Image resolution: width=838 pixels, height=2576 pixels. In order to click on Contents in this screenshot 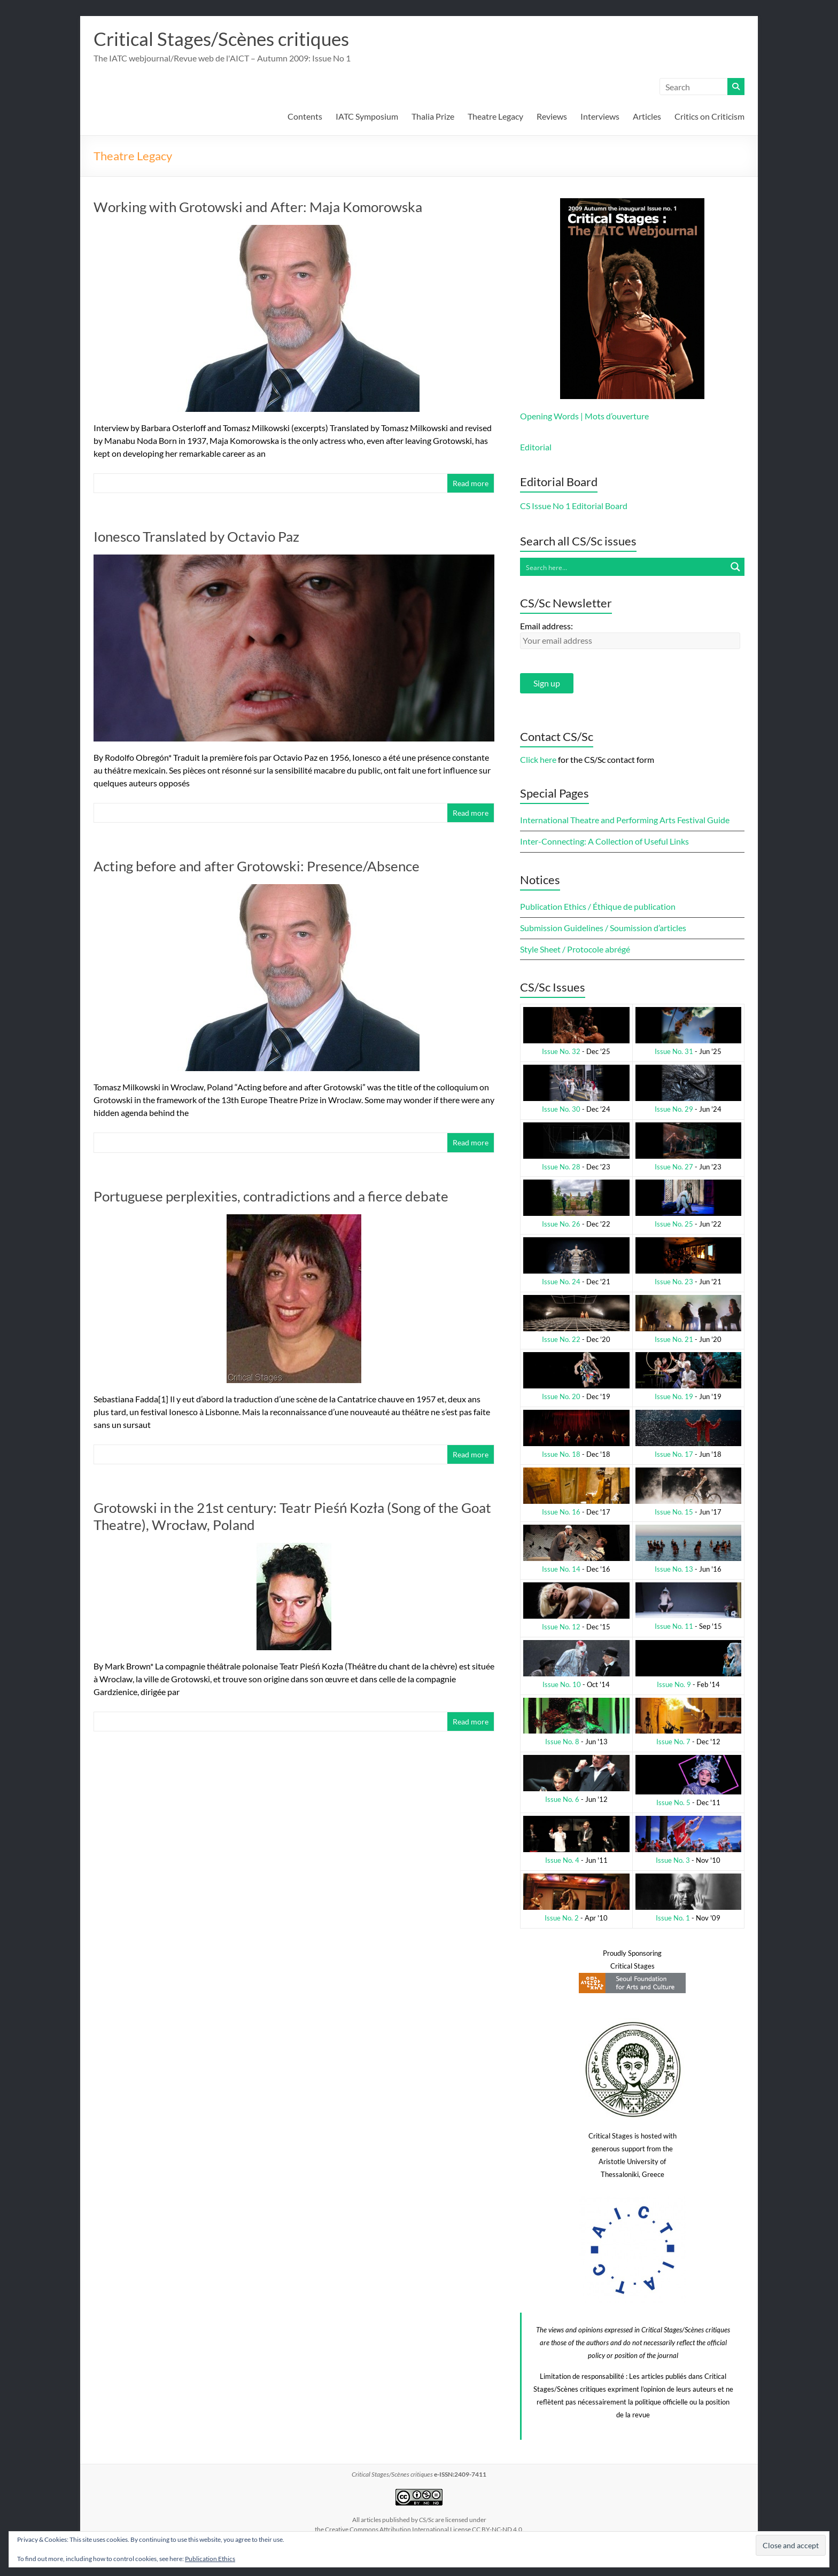, I will do `click(305, 117)`.